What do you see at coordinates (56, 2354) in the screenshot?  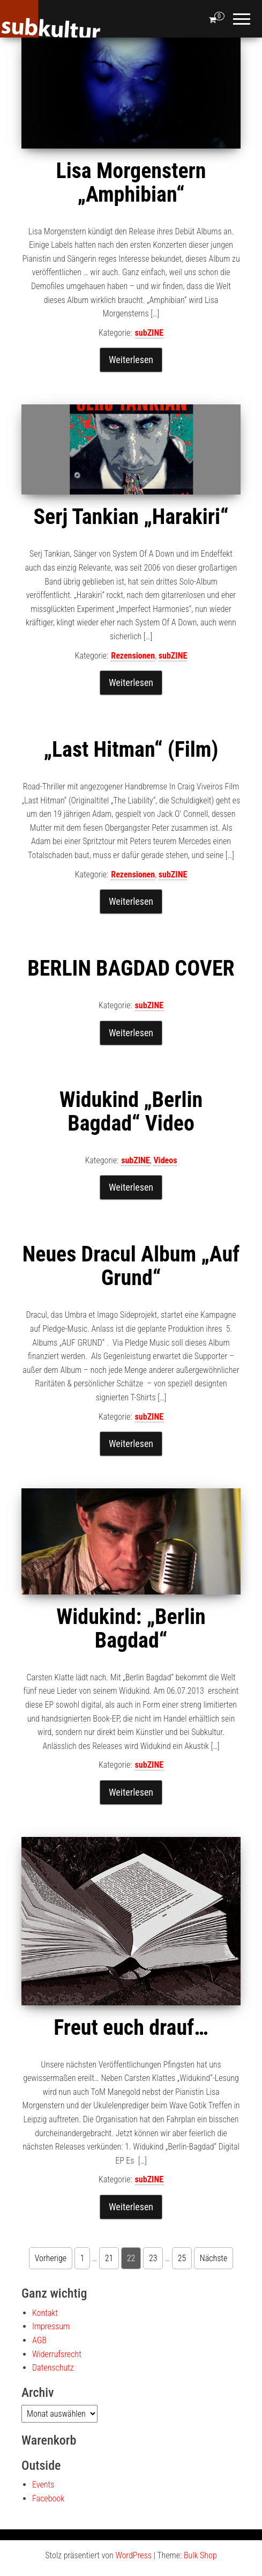 I see `Widerrufsrecht` at bounding box center [56, 2354].